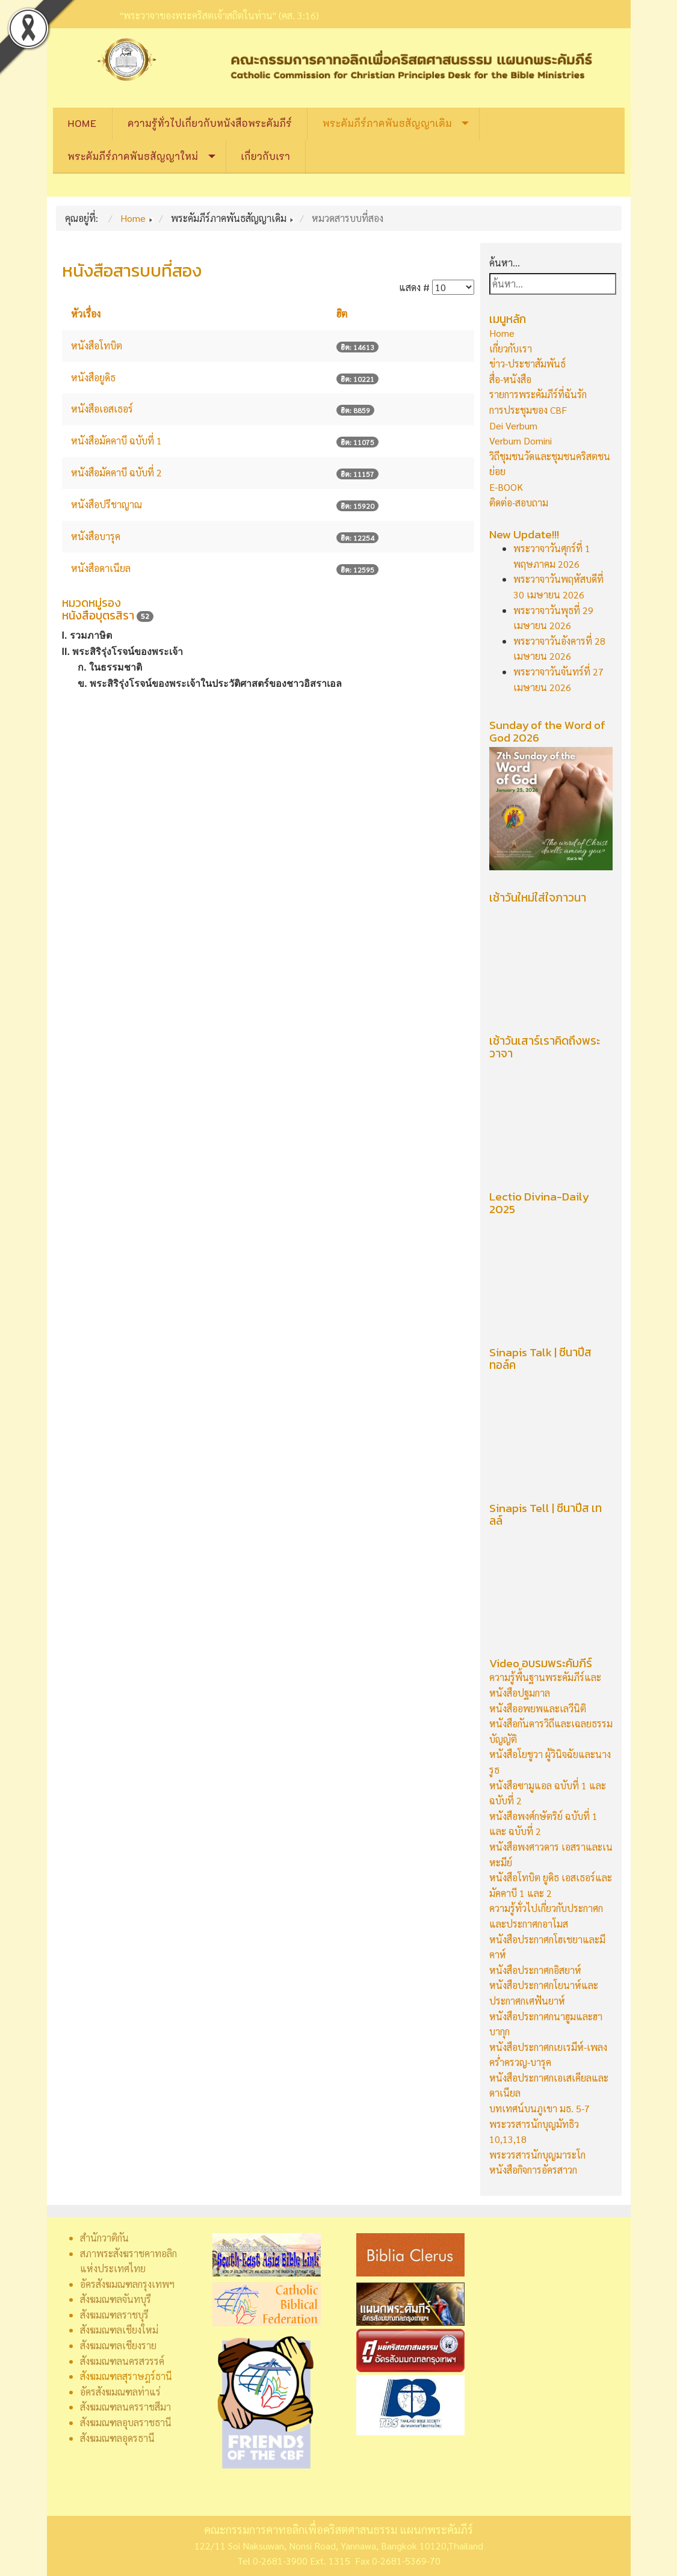  What do you see at coordinates (101, 568) in the screenshot?
I see `หนังสือดาเนียล` at bounding box center [101, 568].